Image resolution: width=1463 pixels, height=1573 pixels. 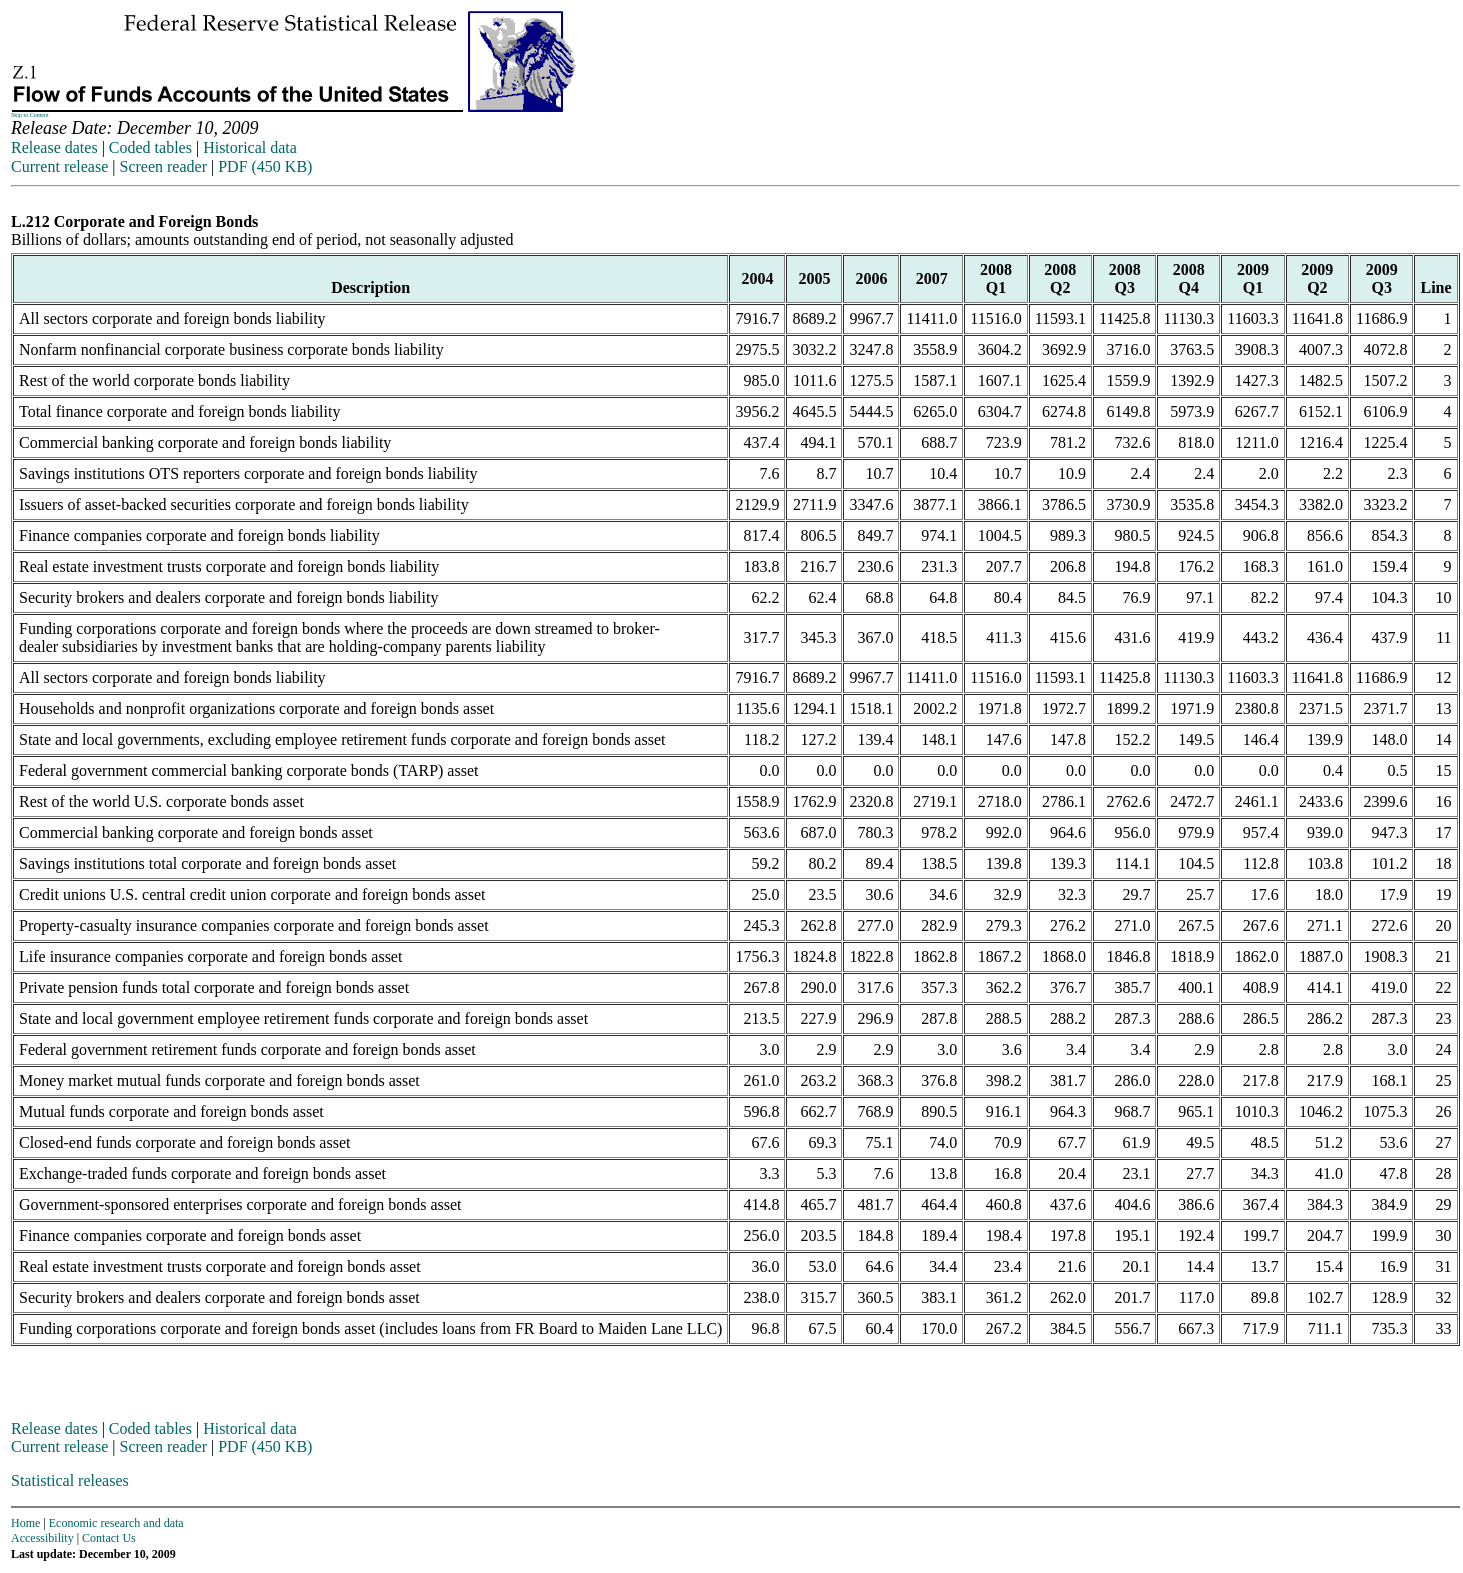 What do you see at coordinates (54, 147) in the screenshot?
I see `Release dates` at bounding box center [54, 147].